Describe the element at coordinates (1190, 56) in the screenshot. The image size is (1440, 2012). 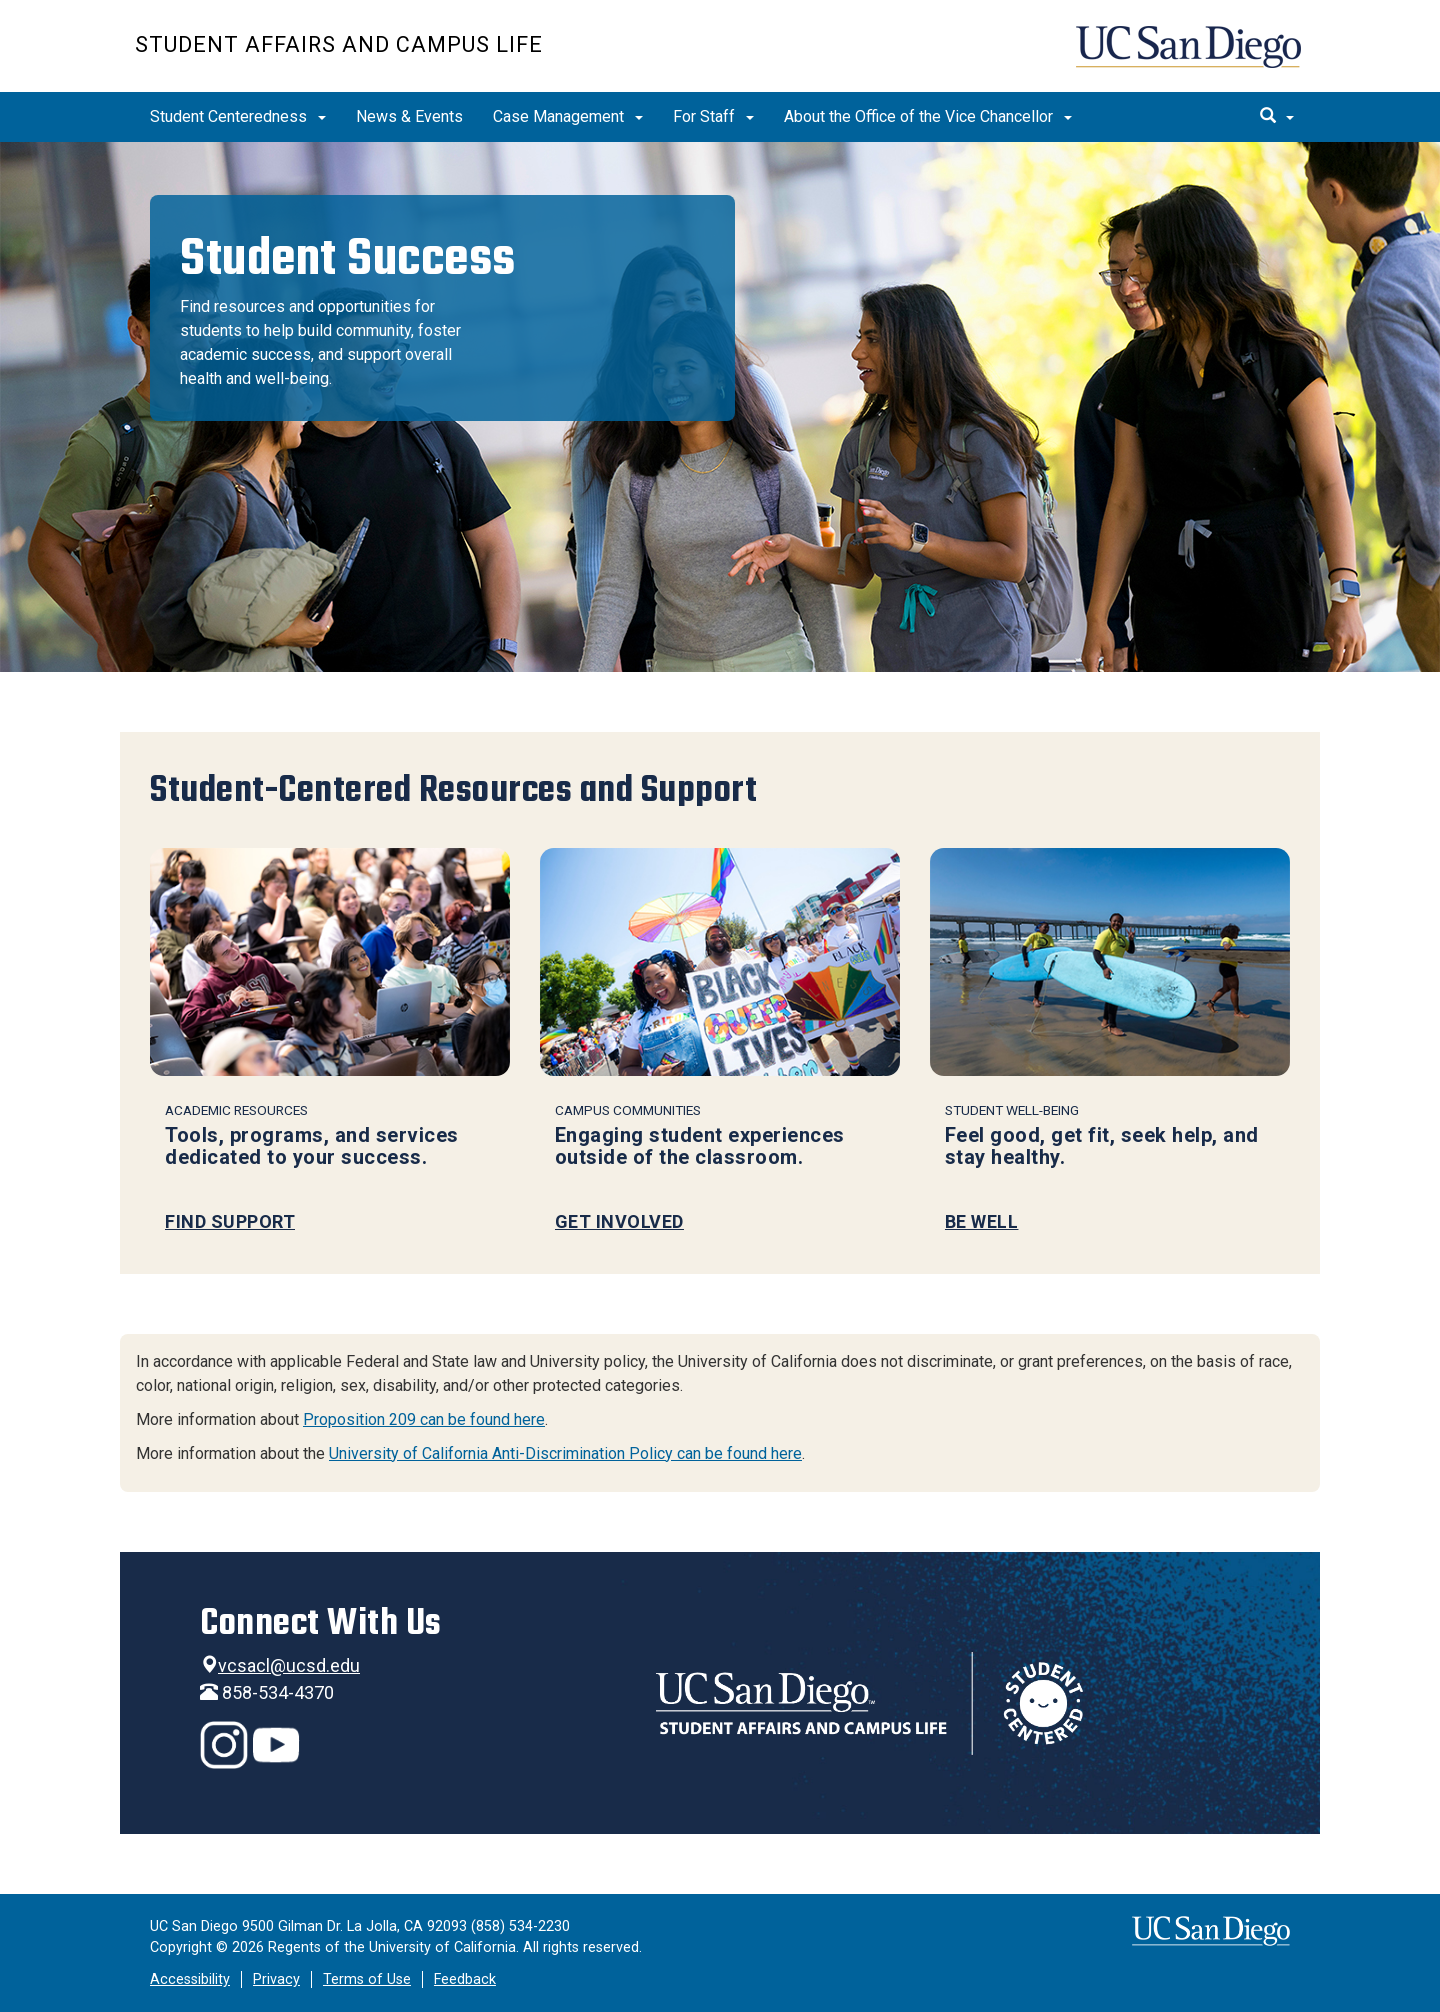
I see `UC San Diego` at that location.